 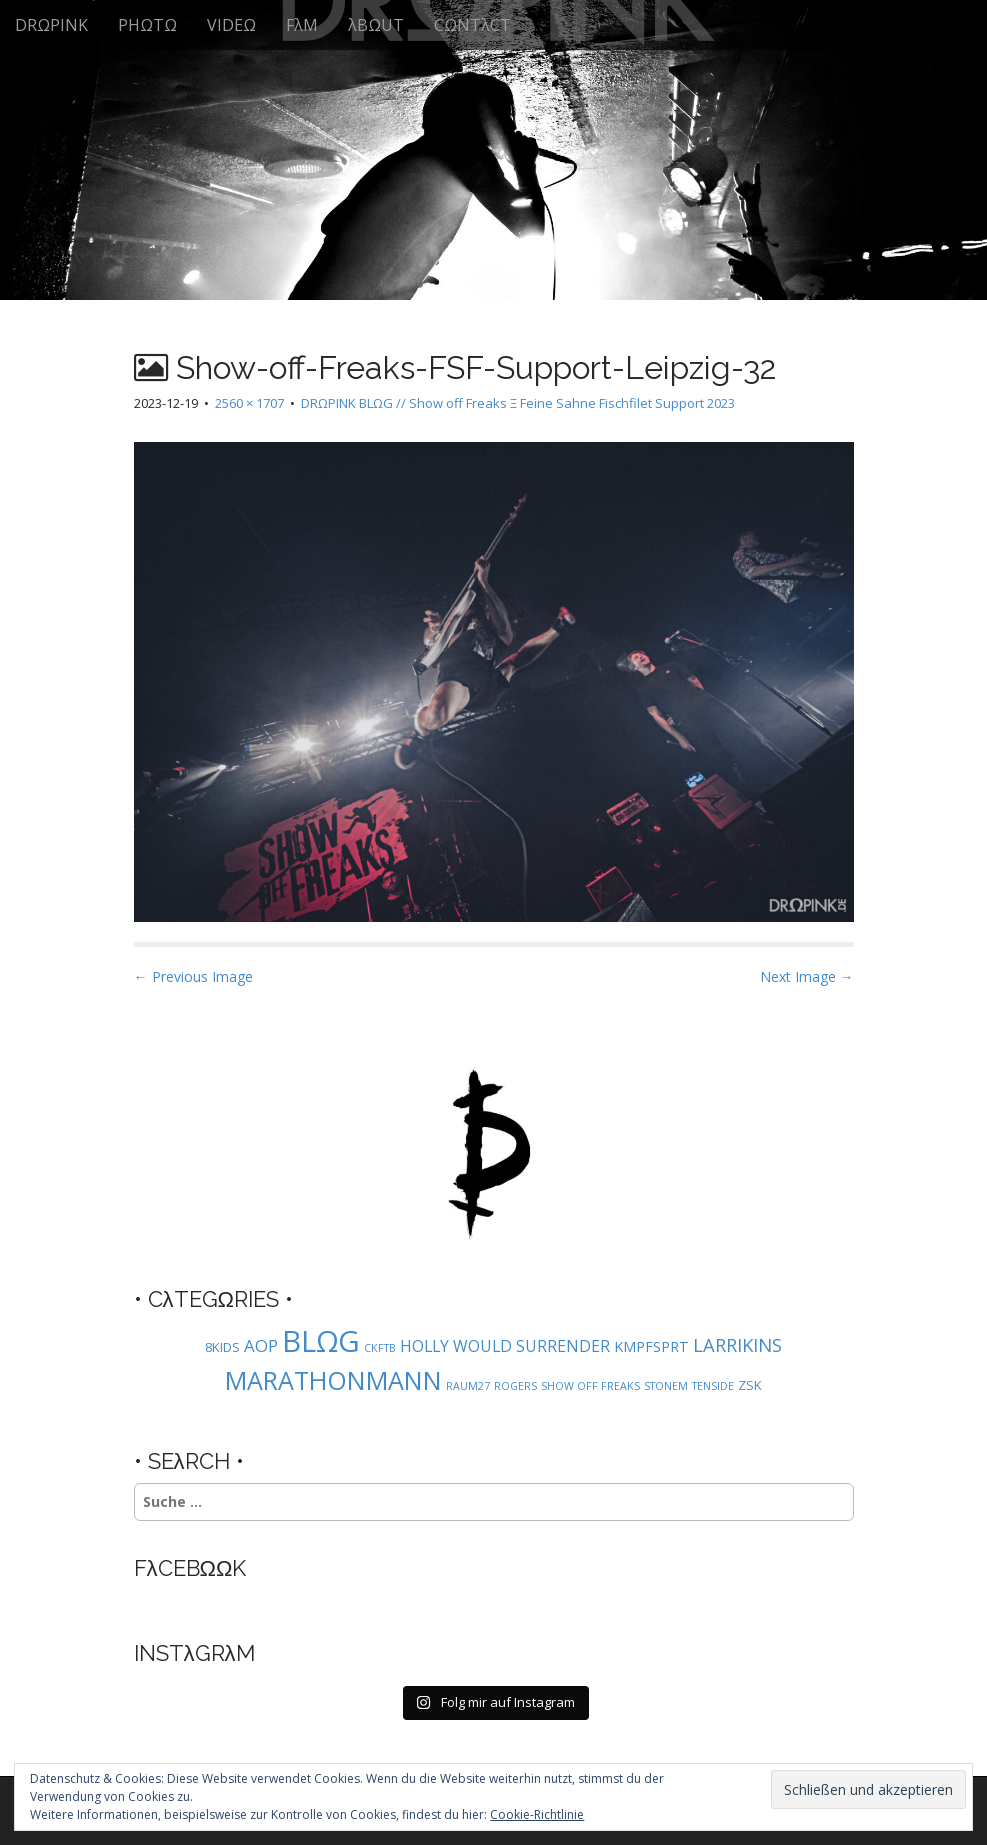 I want to click on STONEM [STONEM (1 Eintrag)], so click(x=666, y=1386).